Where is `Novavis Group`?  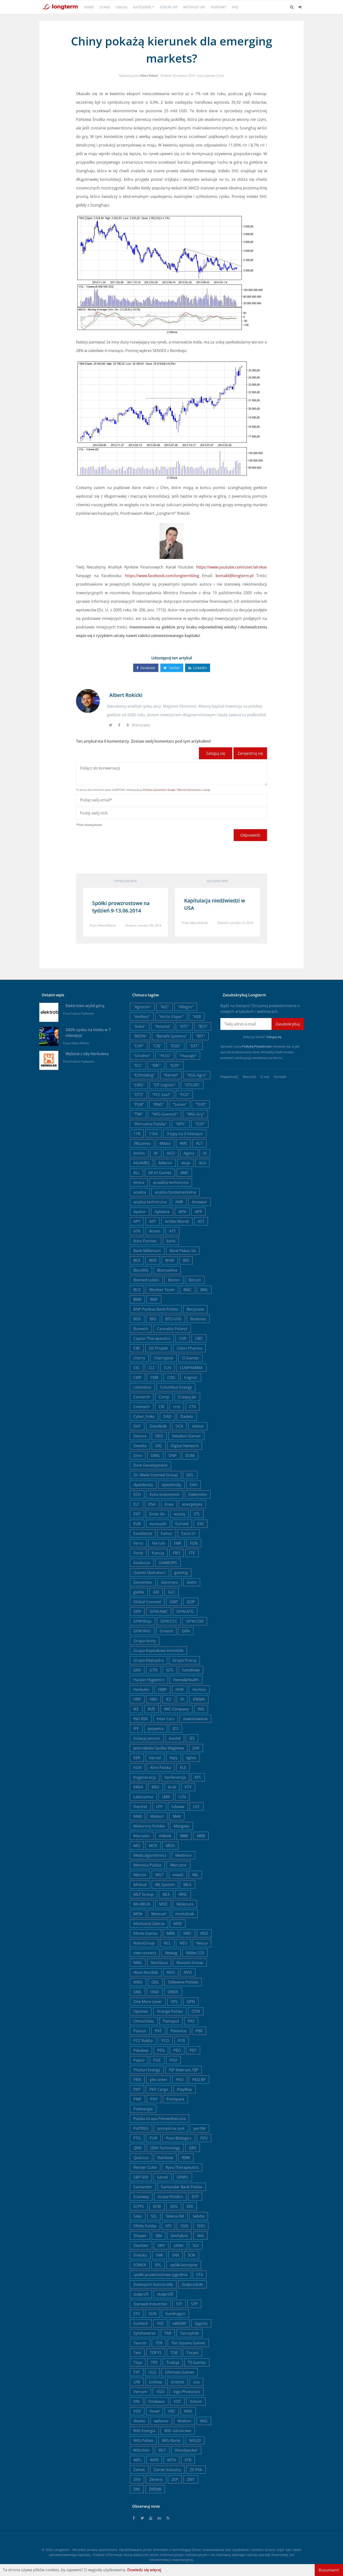 Novavis Group is located at coordinates (190, 1962).